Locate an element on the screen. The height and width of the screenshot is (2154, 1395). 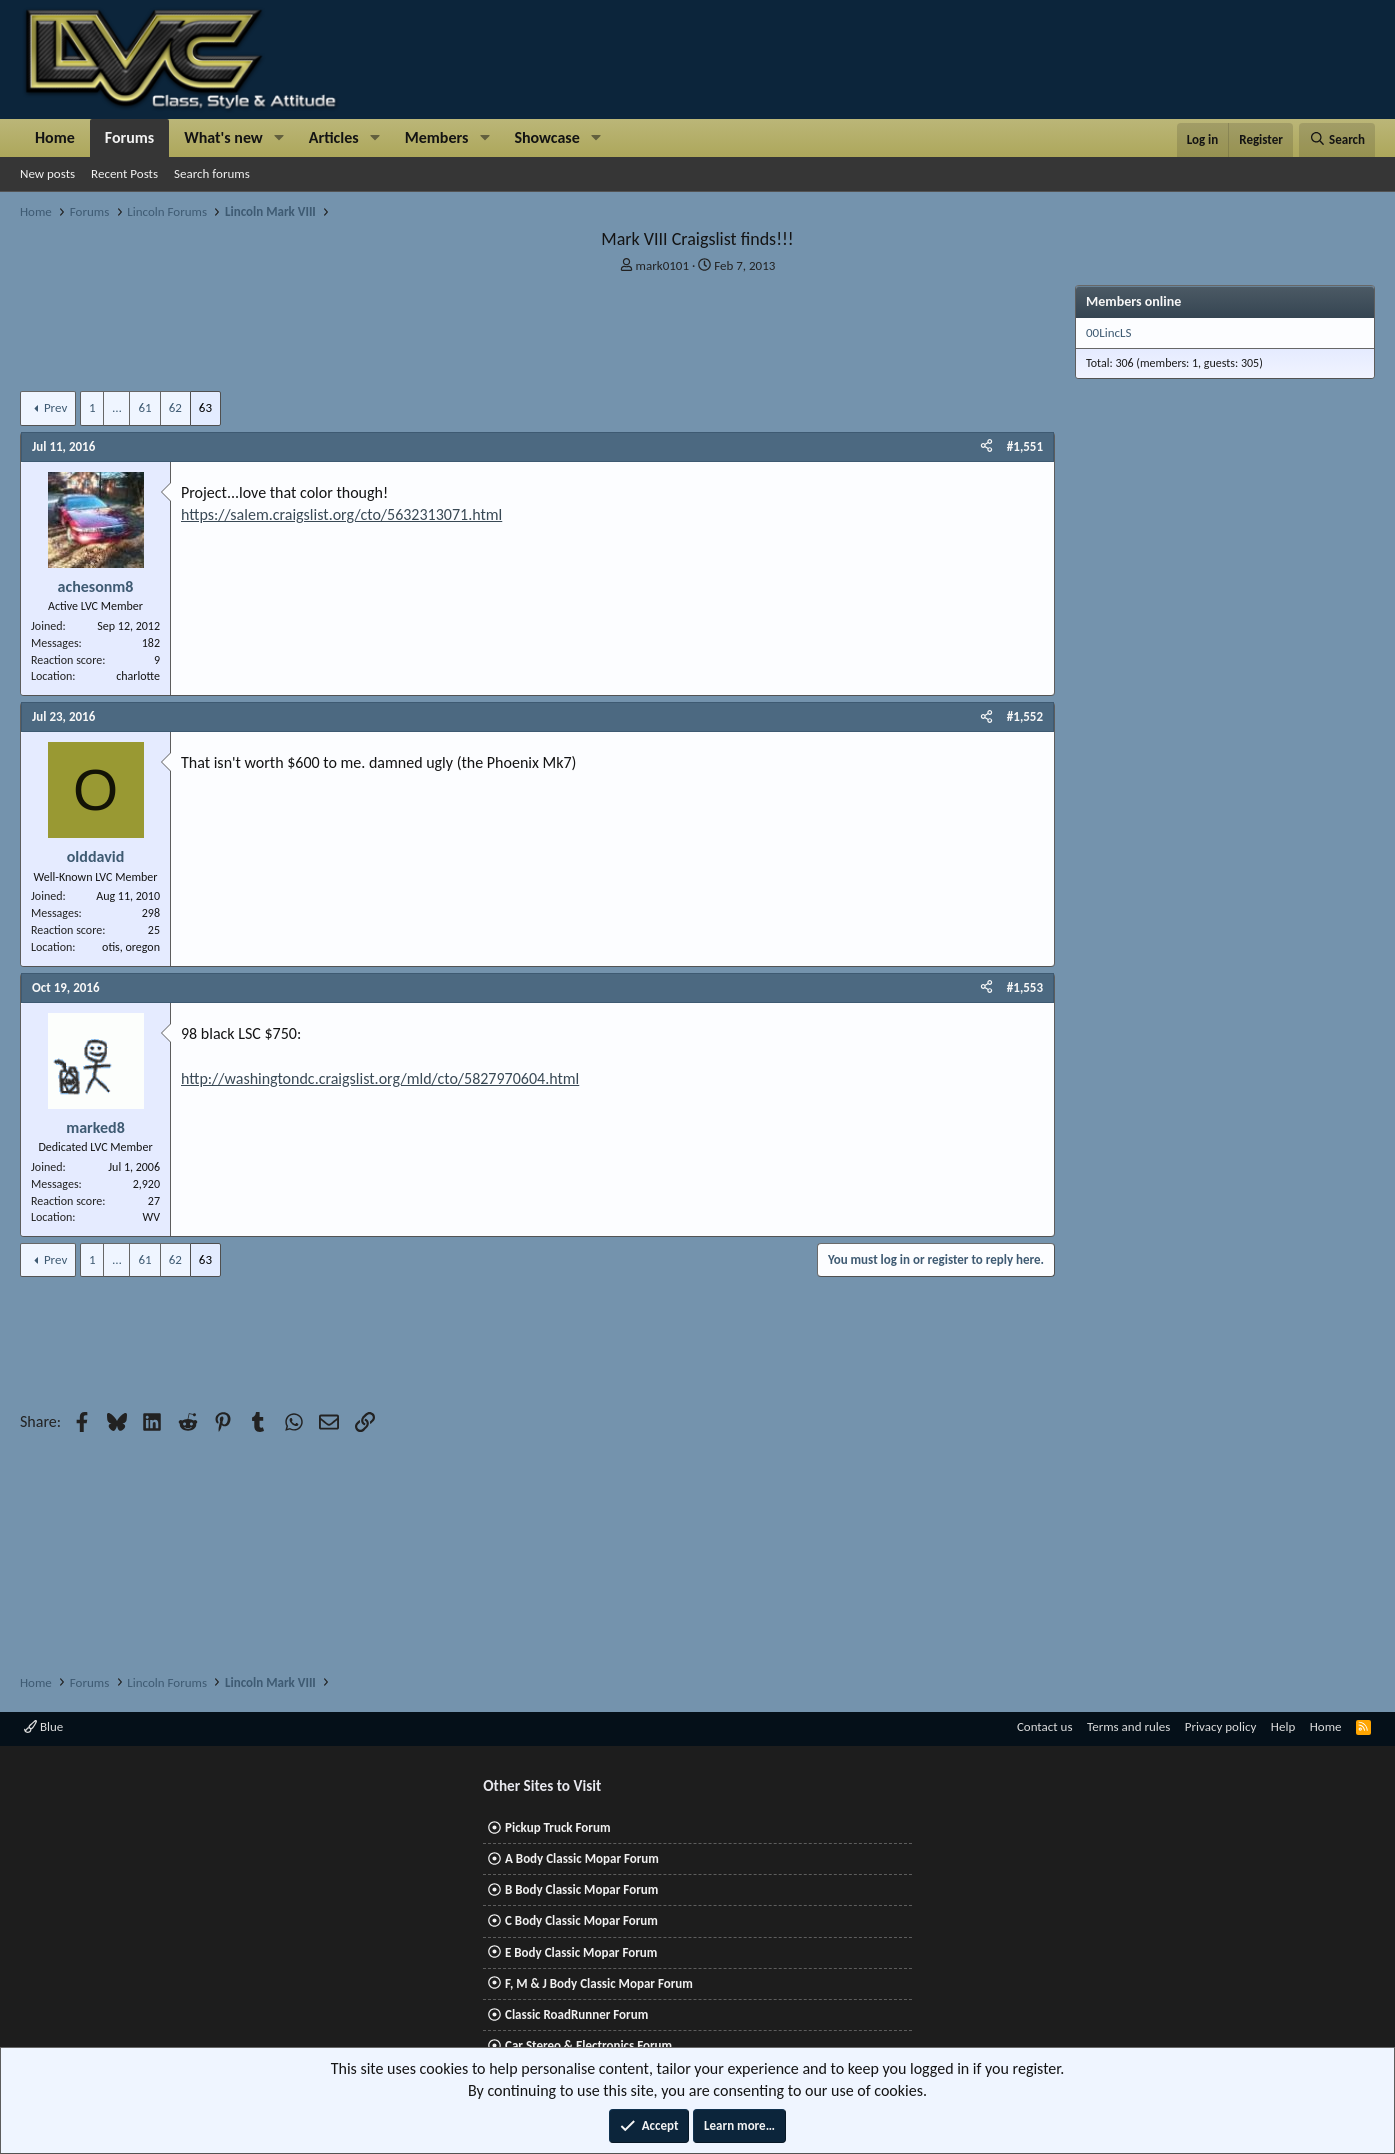
otis, oregon is located at coordinates (131, 947).